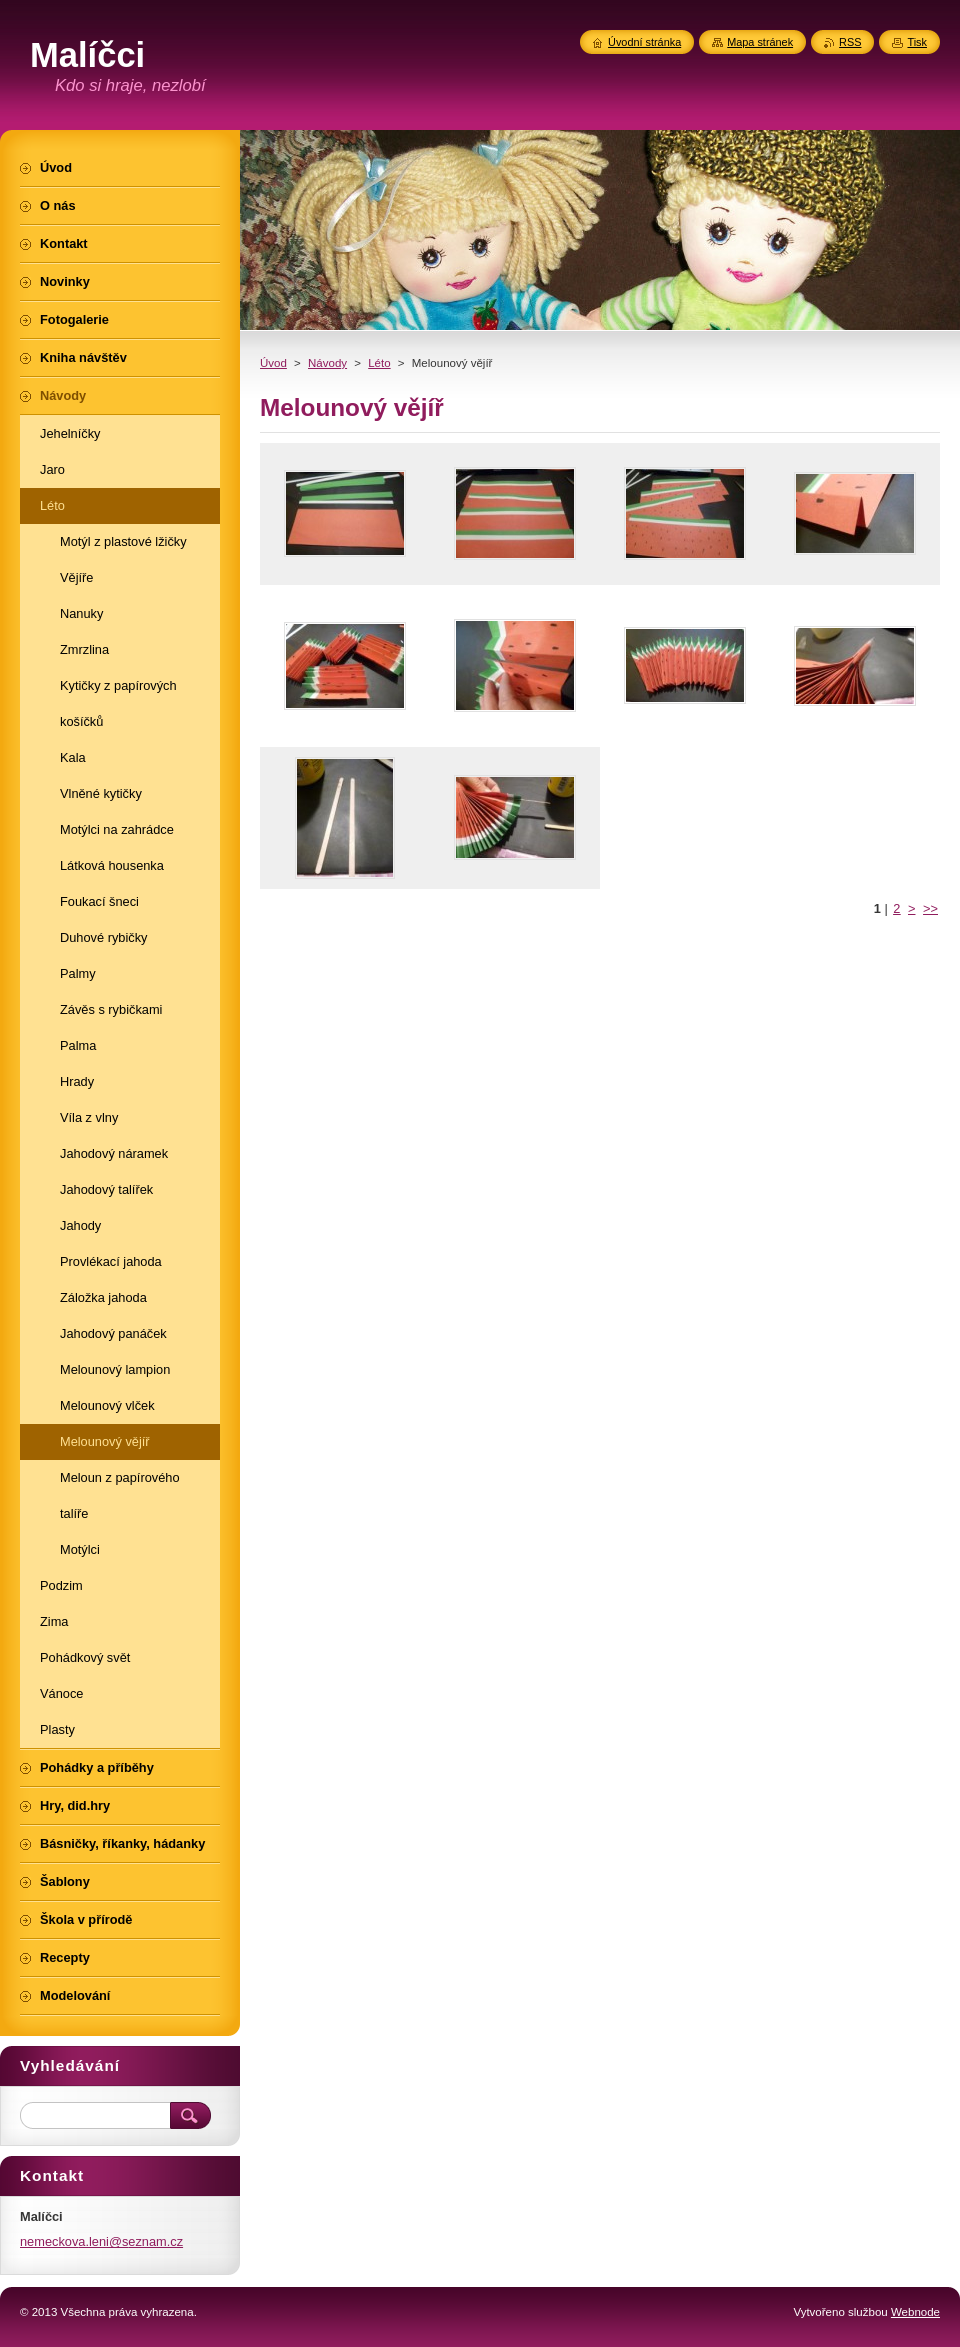 Image resolution: width=960 pixels, height=2347 pixels. I want to click on Úvodní stránka, so click(644, 42).